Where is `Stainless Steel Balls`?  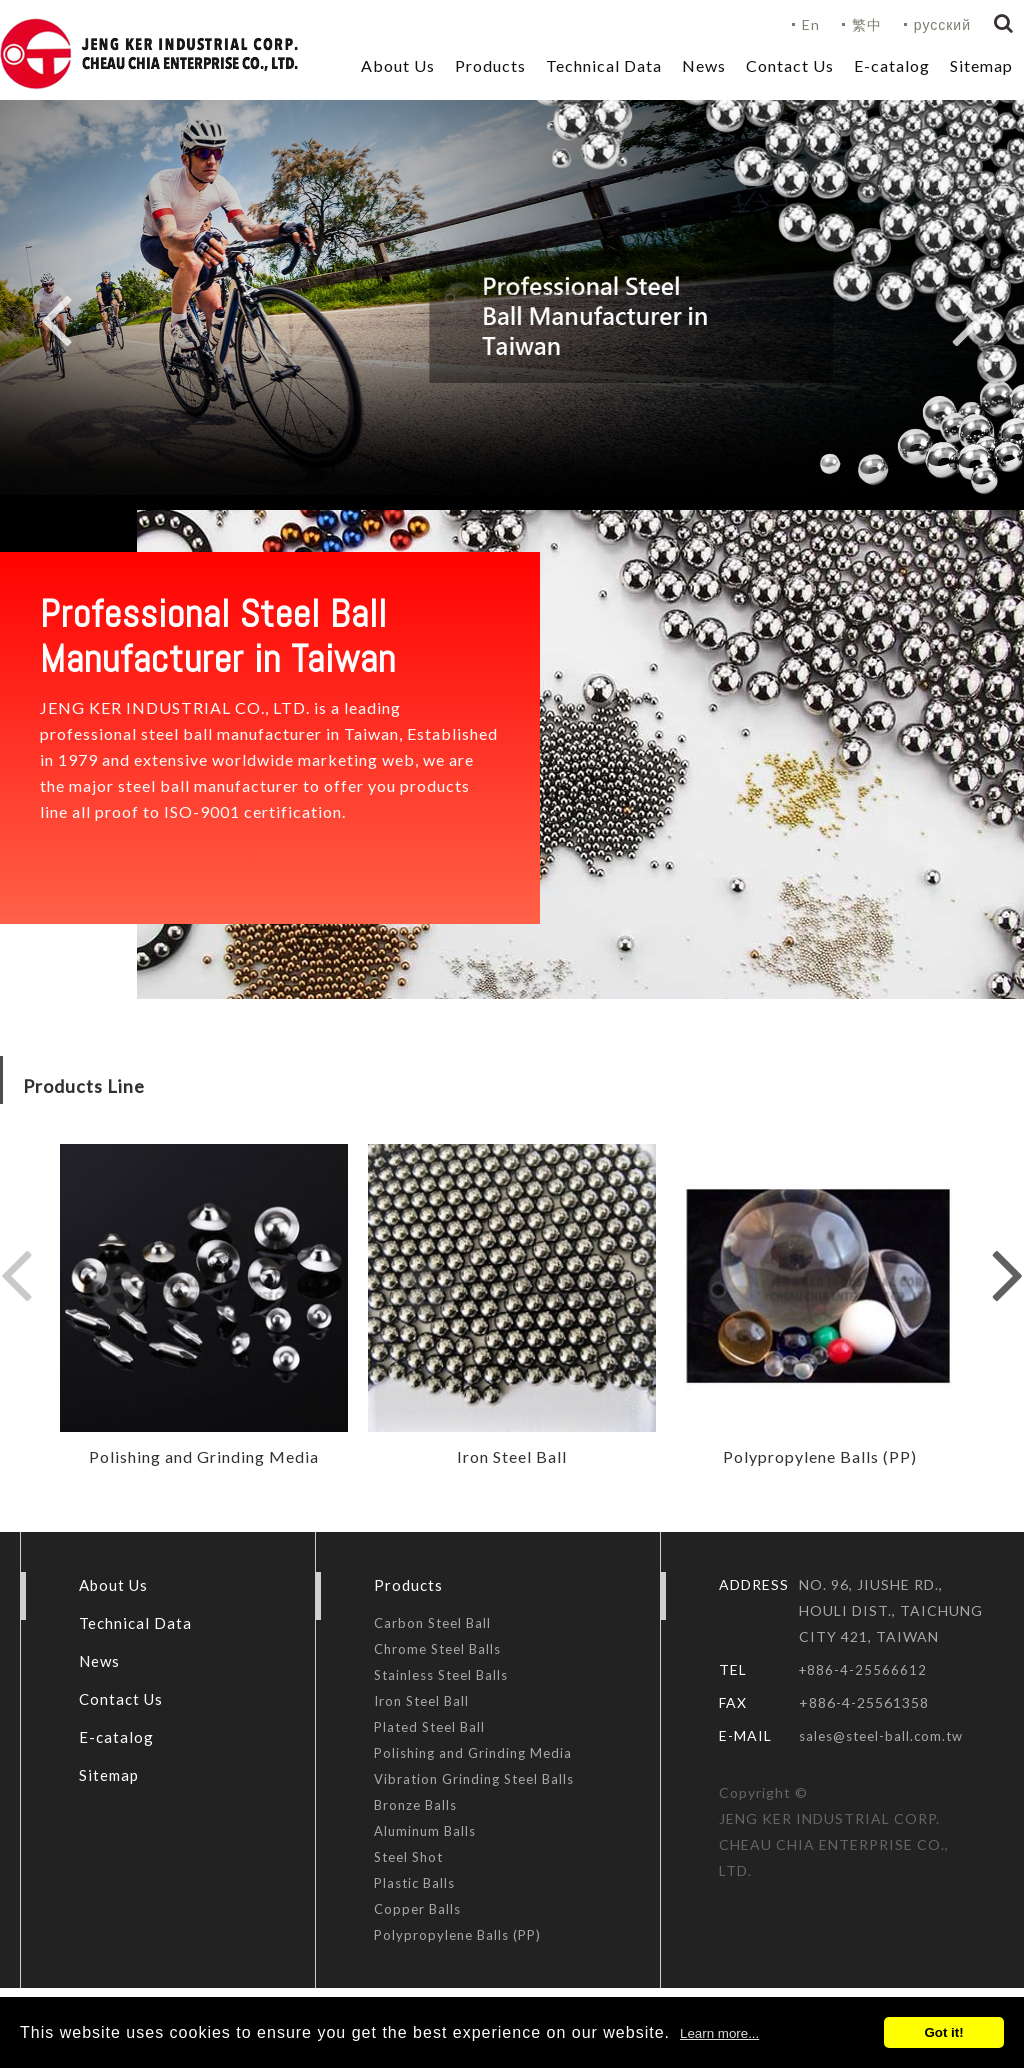 Stainless Steel Balls is located at coordinates (441, 1675).